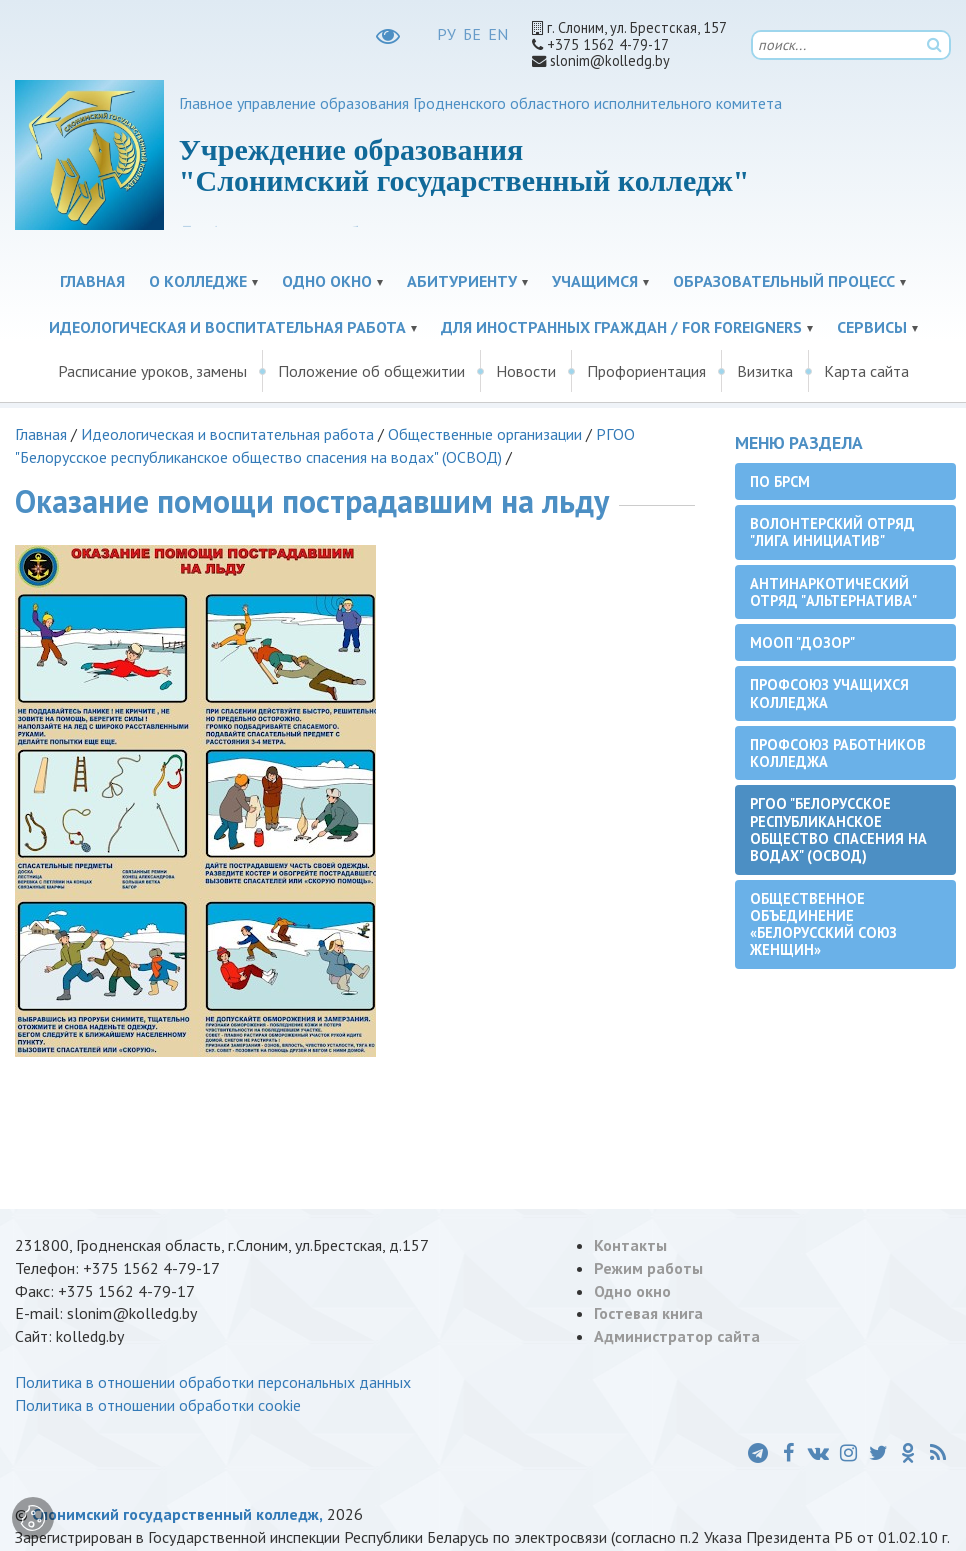  What do you see at coordinates (648, 1268) in the screenshot?
I see `Режим работы` at bounding box center [648, 1268].